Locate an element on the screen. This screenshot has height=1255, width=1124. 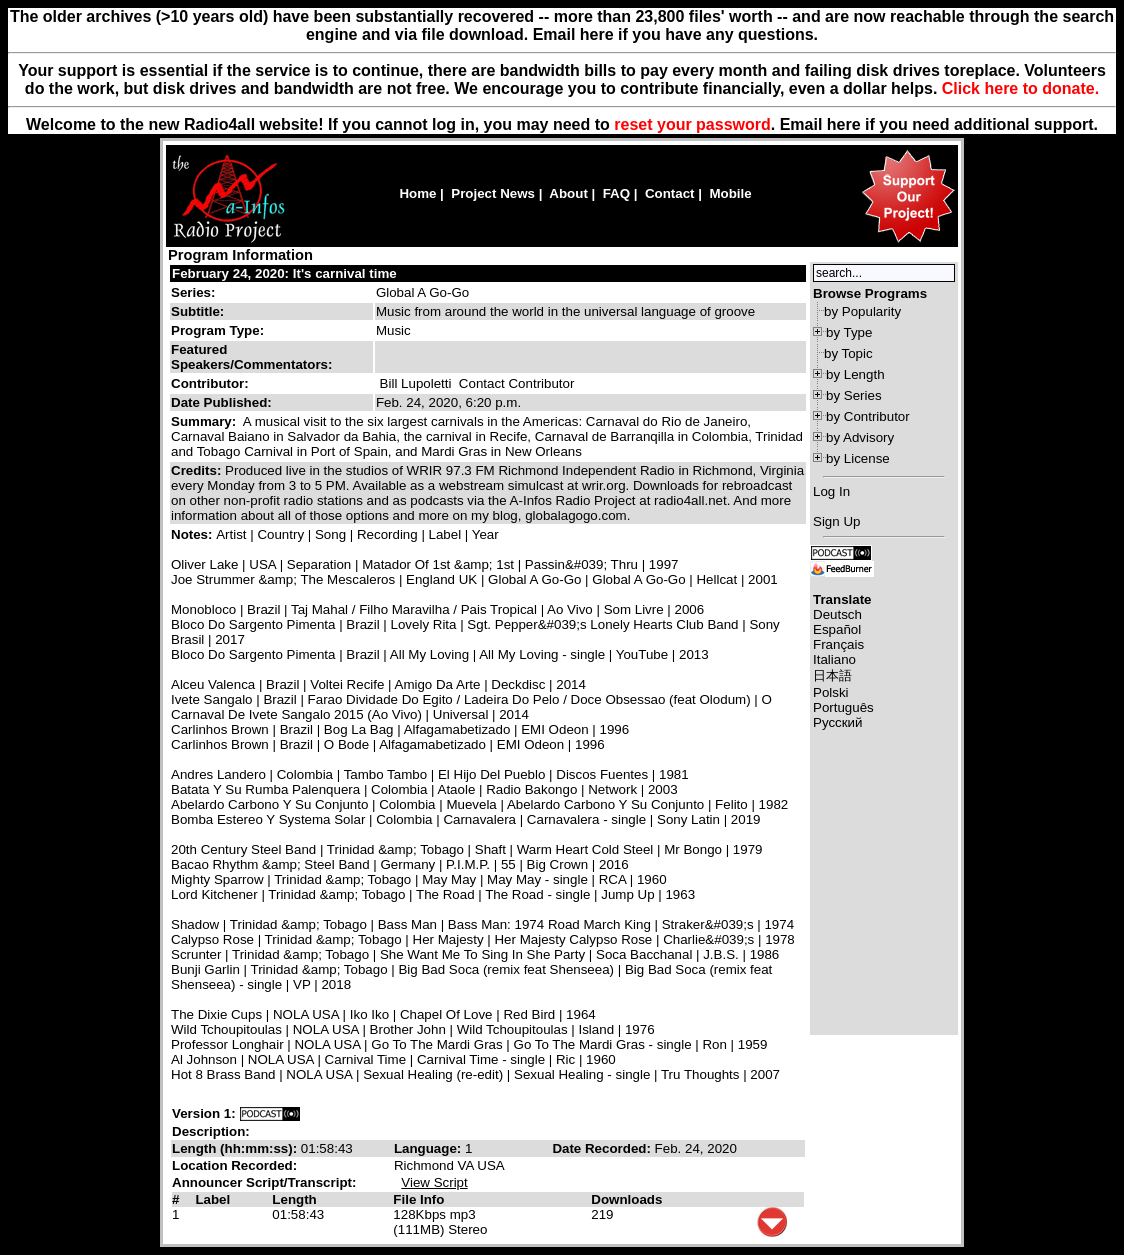
Credits: is located at coordinates (198, 470).